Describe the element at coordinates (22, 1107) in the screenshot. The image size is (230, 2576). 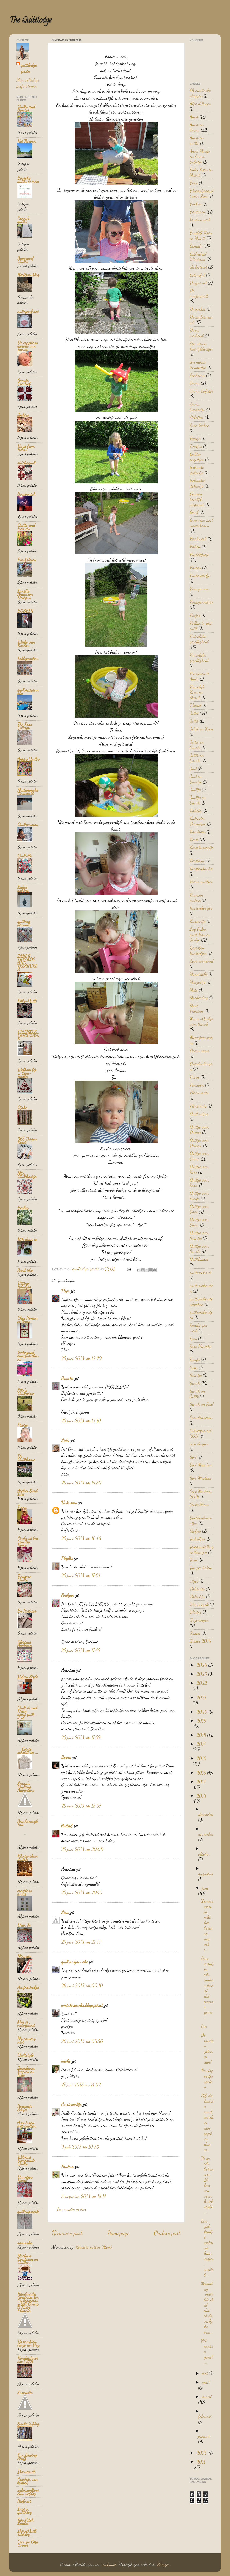
I see `Qjoke` at that location.